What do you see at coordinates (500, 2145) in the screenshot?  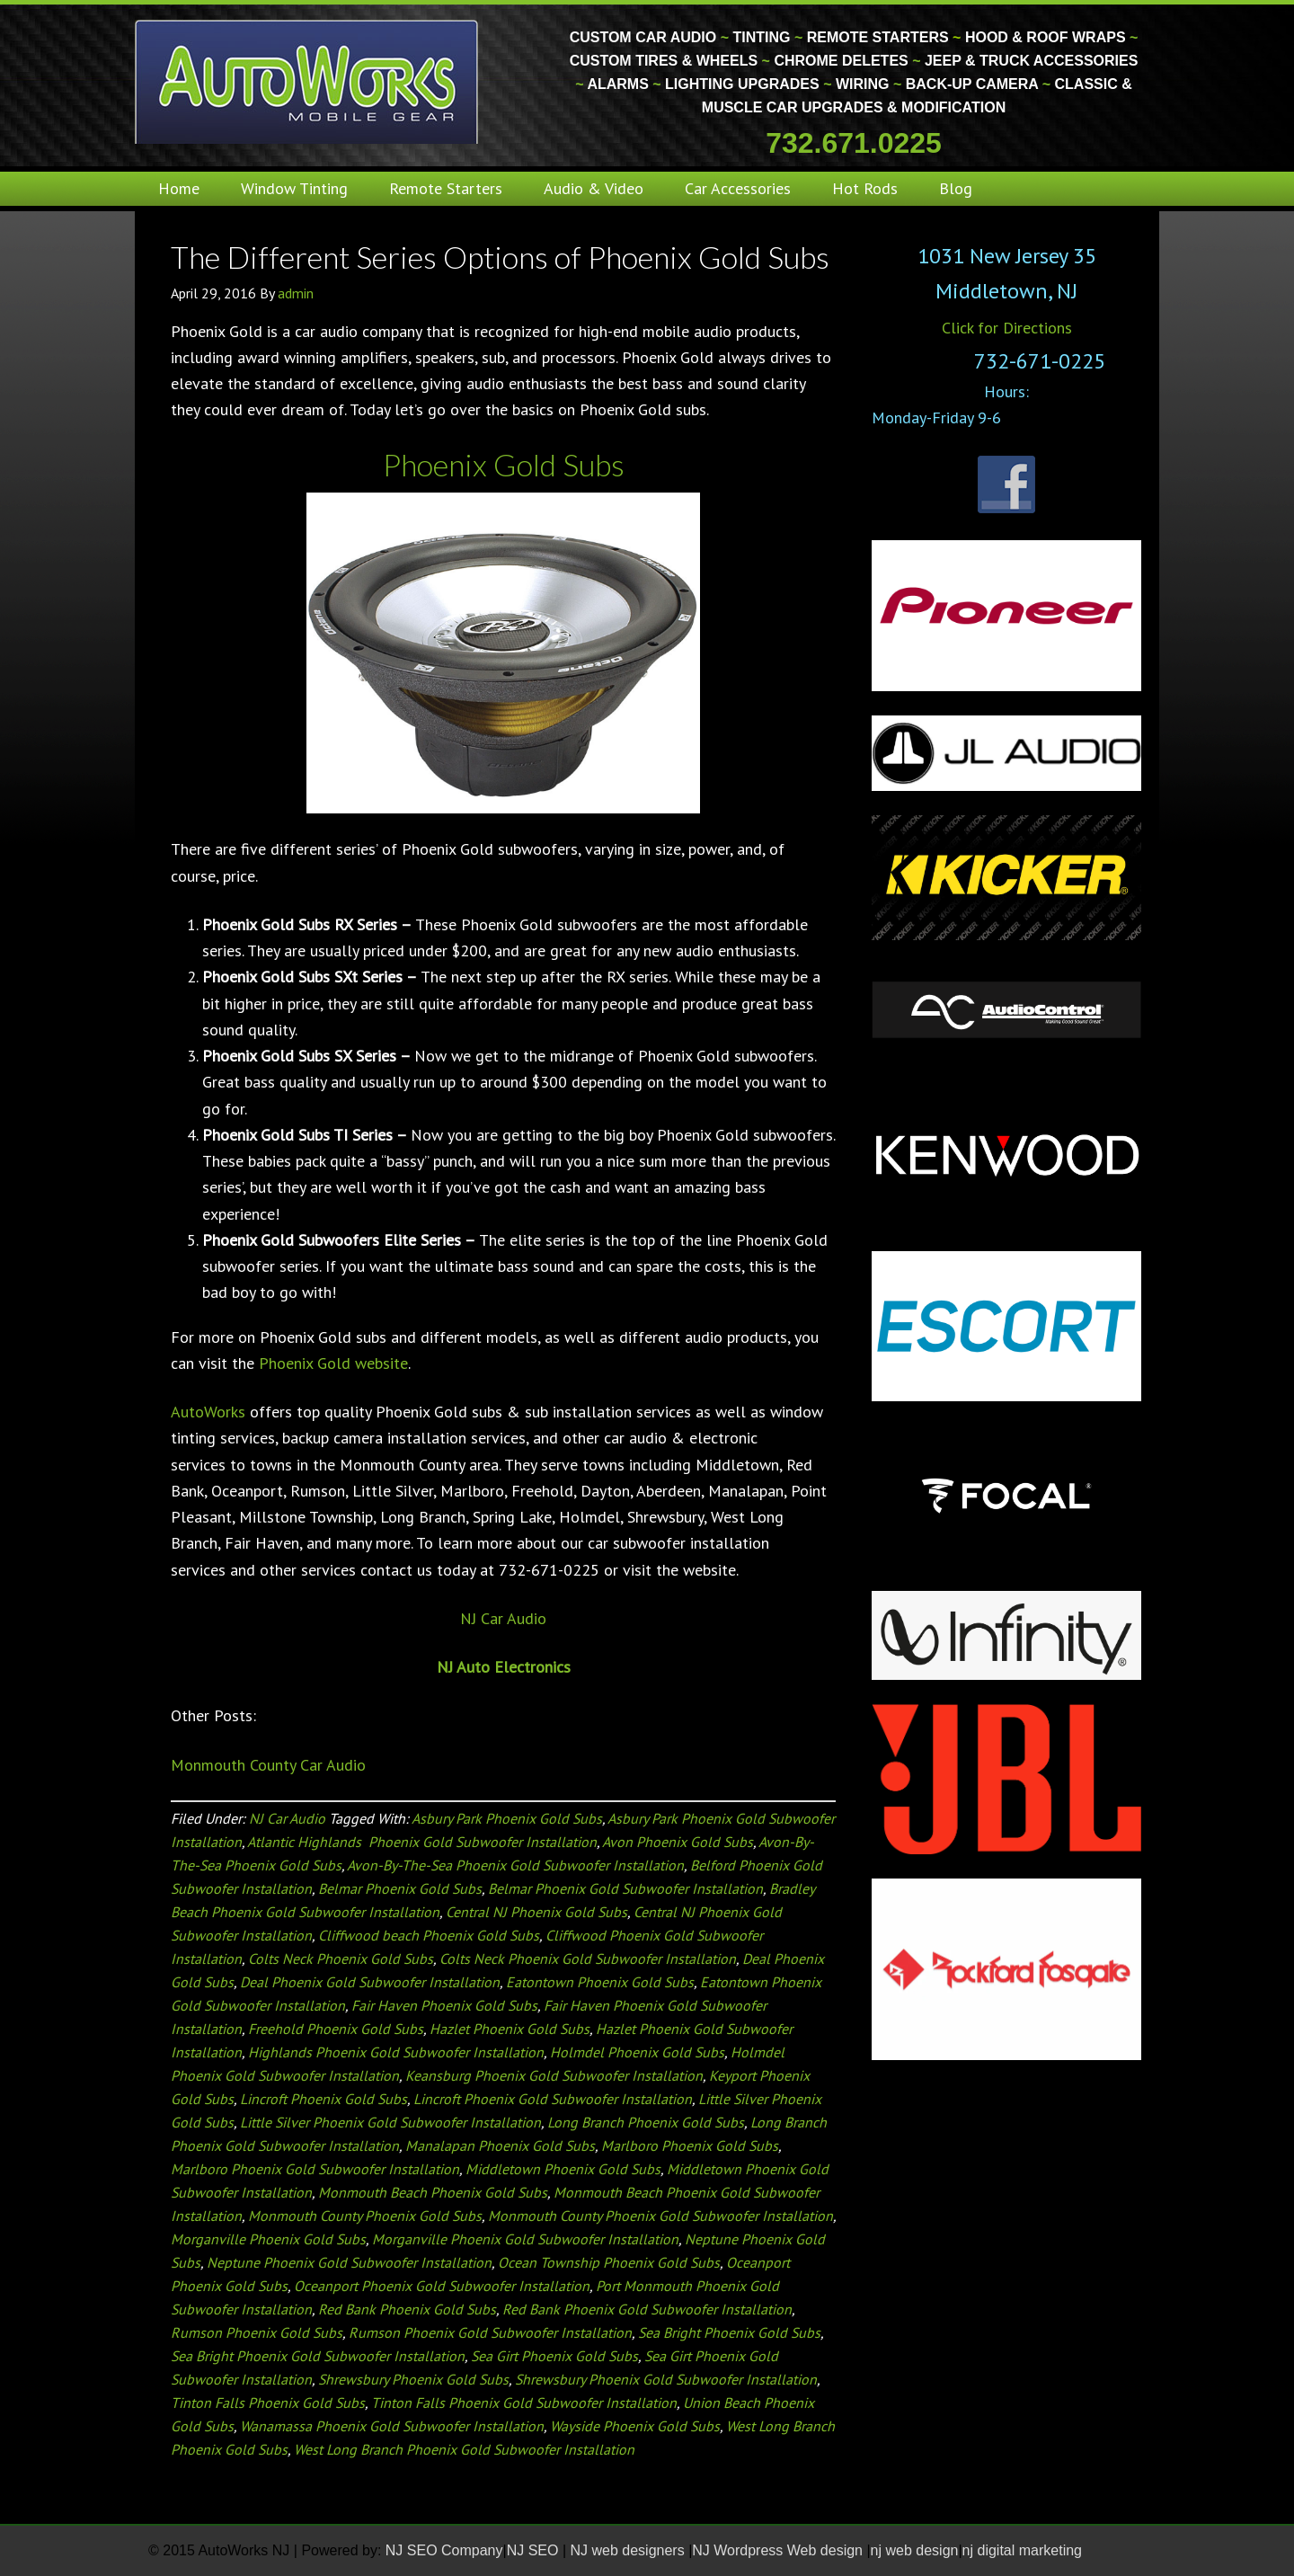 I see `Manalapan Phoenix Gold Subs` at bounding box center [500, 2145].